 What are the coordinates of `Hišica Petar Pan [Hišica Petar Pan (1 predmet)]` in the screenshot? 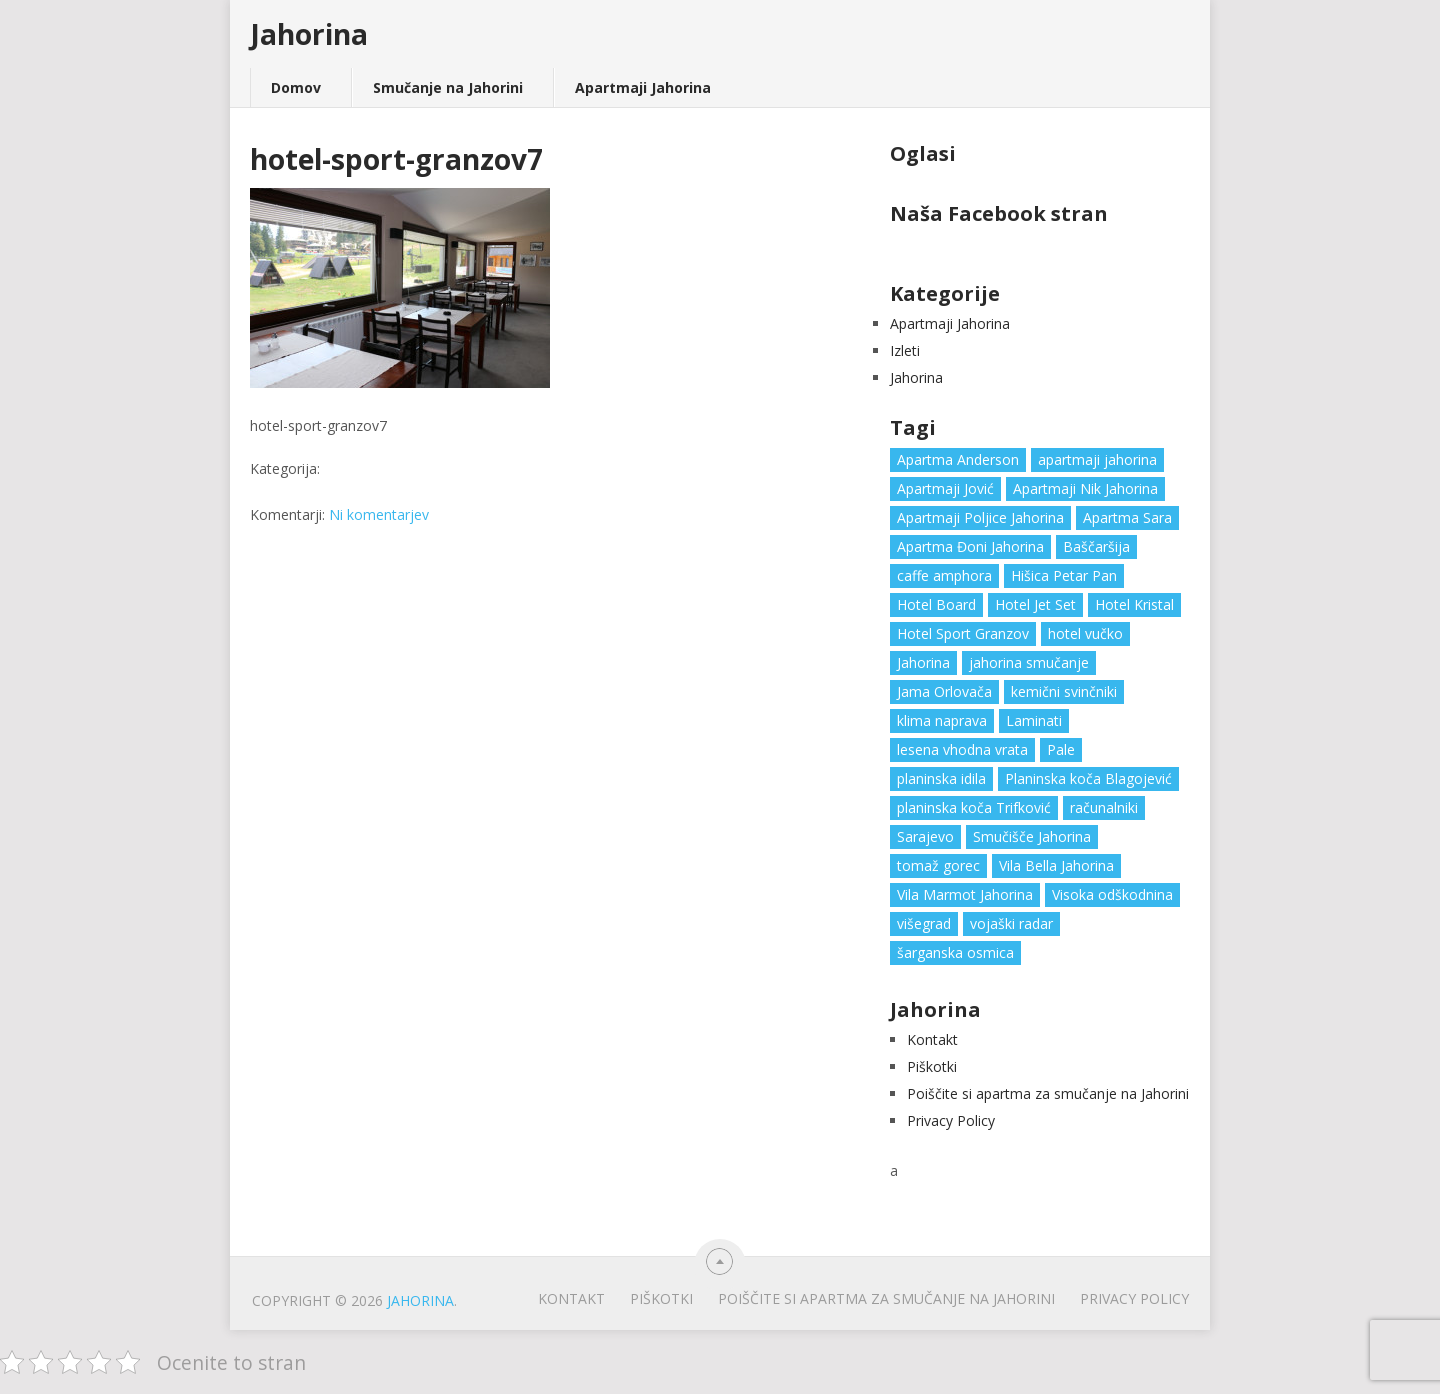 It's located at (1064, 575).